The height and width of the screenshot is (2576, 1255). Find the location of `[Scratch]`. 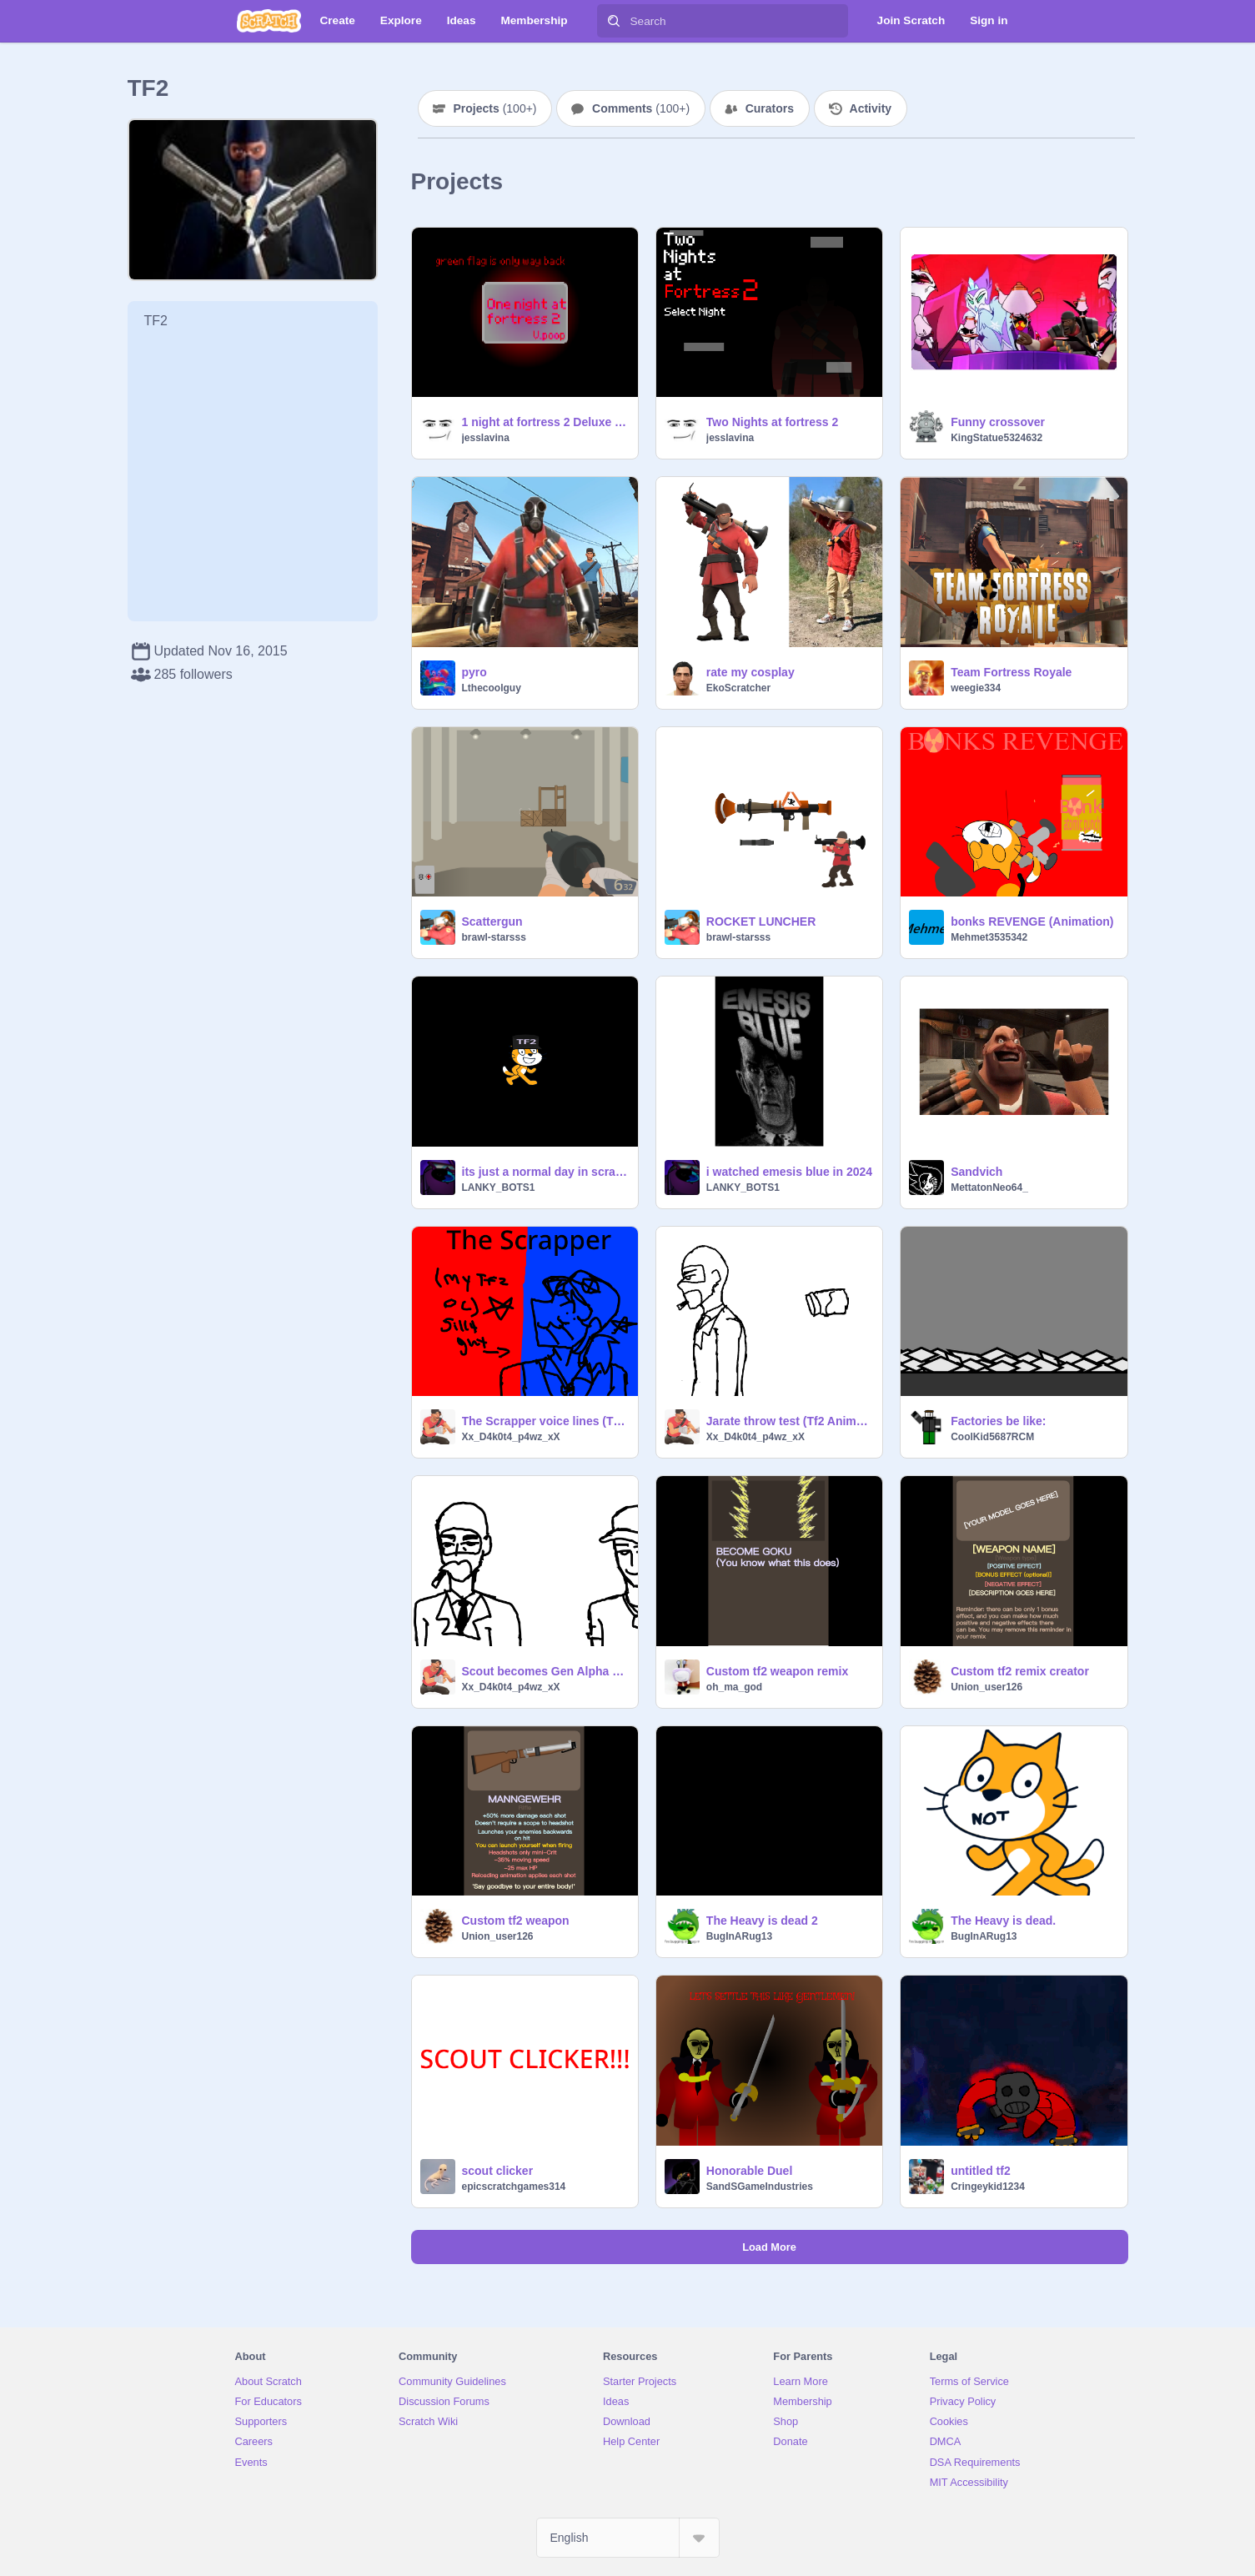

[Scratch] is located at coordinates (269, 21).